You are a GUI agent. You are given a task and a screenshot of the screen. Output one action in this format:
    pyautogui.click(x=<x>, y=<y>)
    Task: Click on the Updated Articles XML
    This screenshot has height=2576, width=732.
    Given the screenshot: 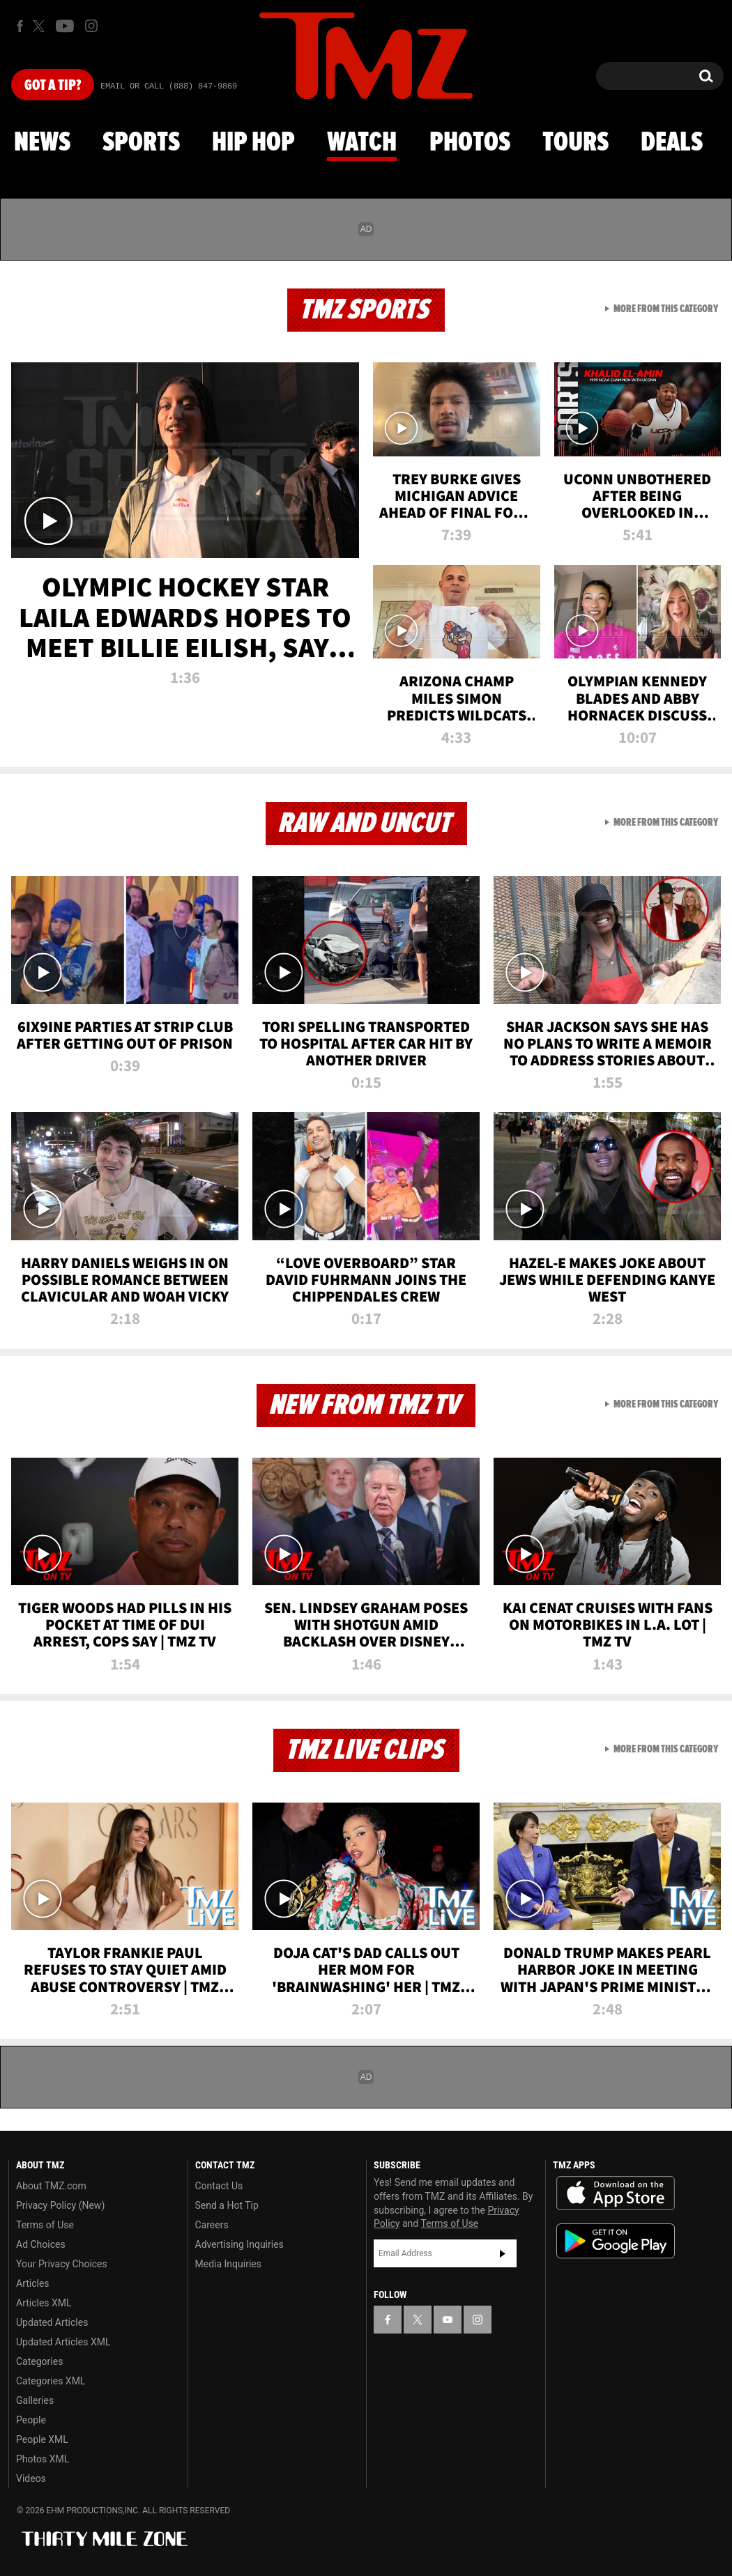 What is the action you would take?
    pyautogui.click(x=63, y=2341)
    